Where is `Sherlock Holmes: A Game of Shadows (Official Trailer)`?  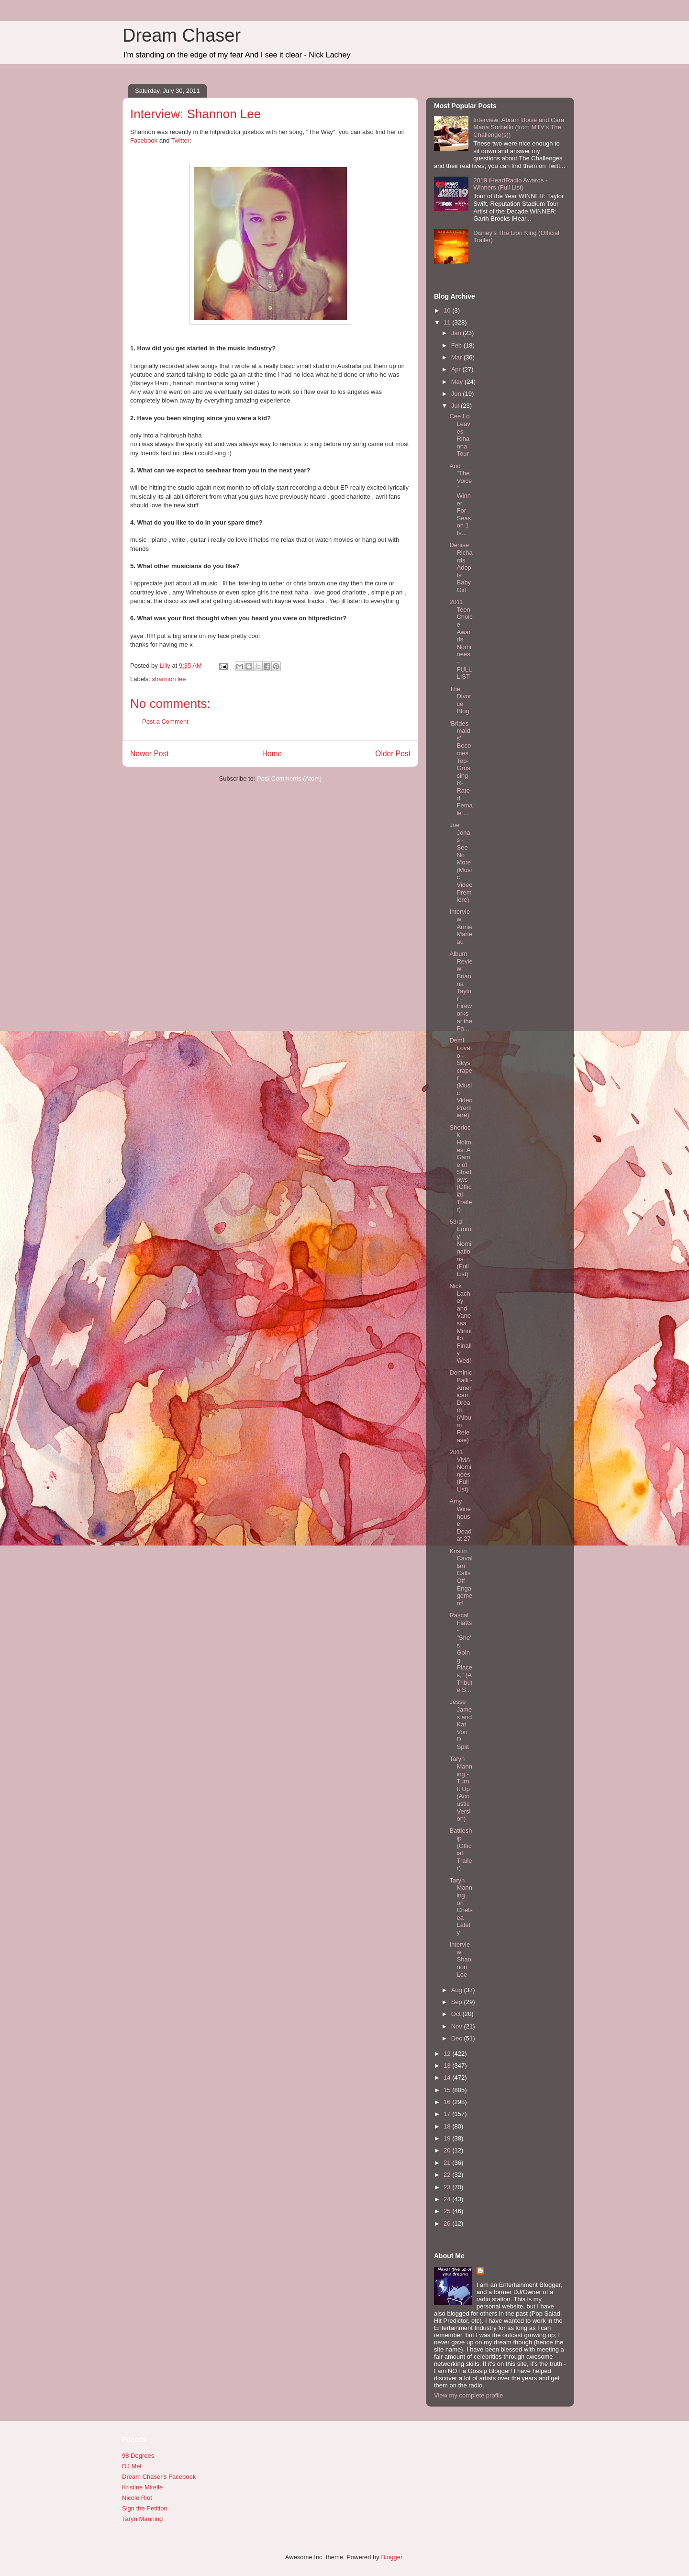 Sherlock Holmes: A Game of Shadows (Official Trailer) is located at coordinates (460, 1168).